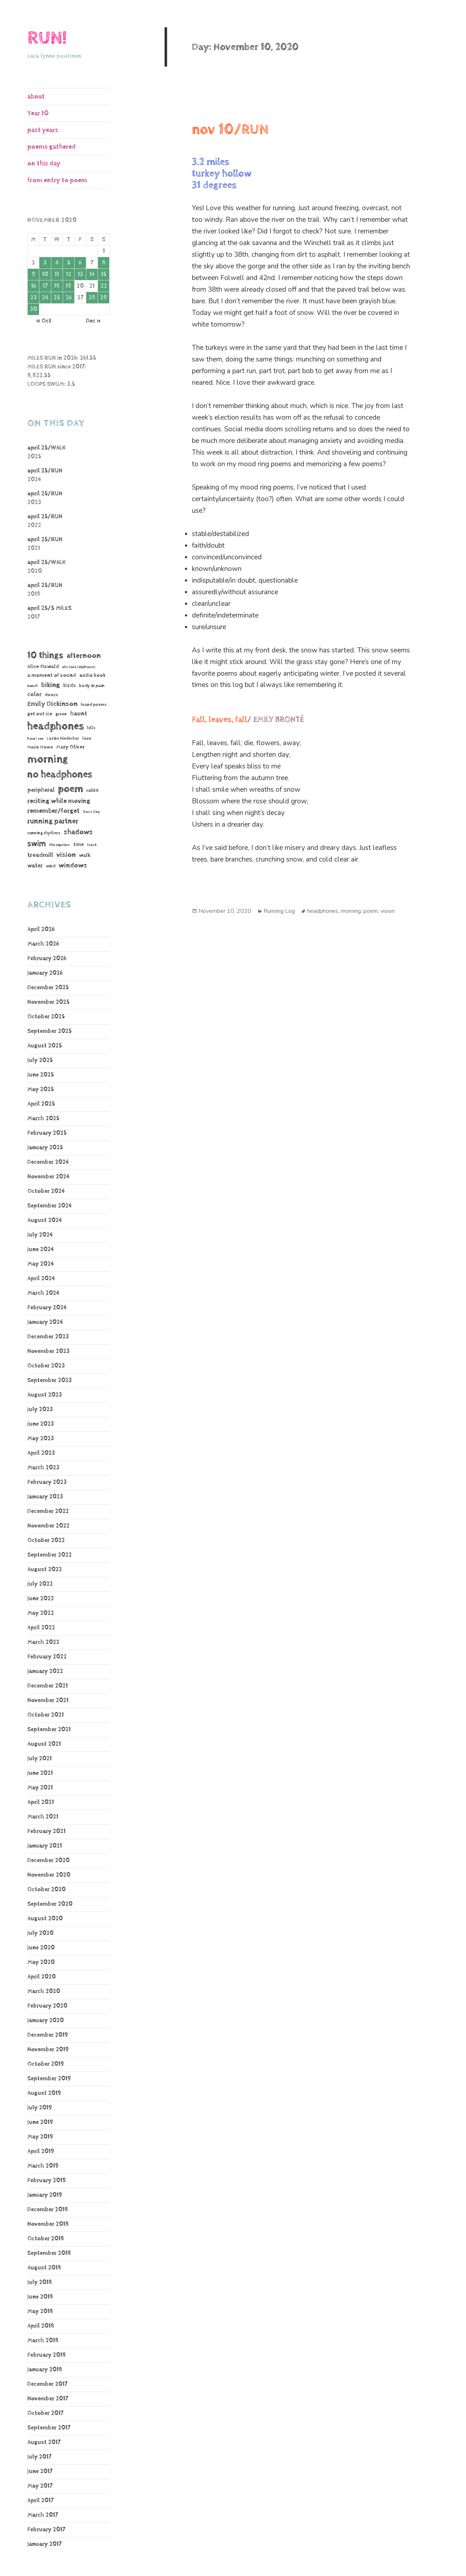 Image resolution: width=466 pixels, height=2576 pixels. Describe the element at coordinates (43, 1467) in the screenshot. I see `March 2023` at that location.